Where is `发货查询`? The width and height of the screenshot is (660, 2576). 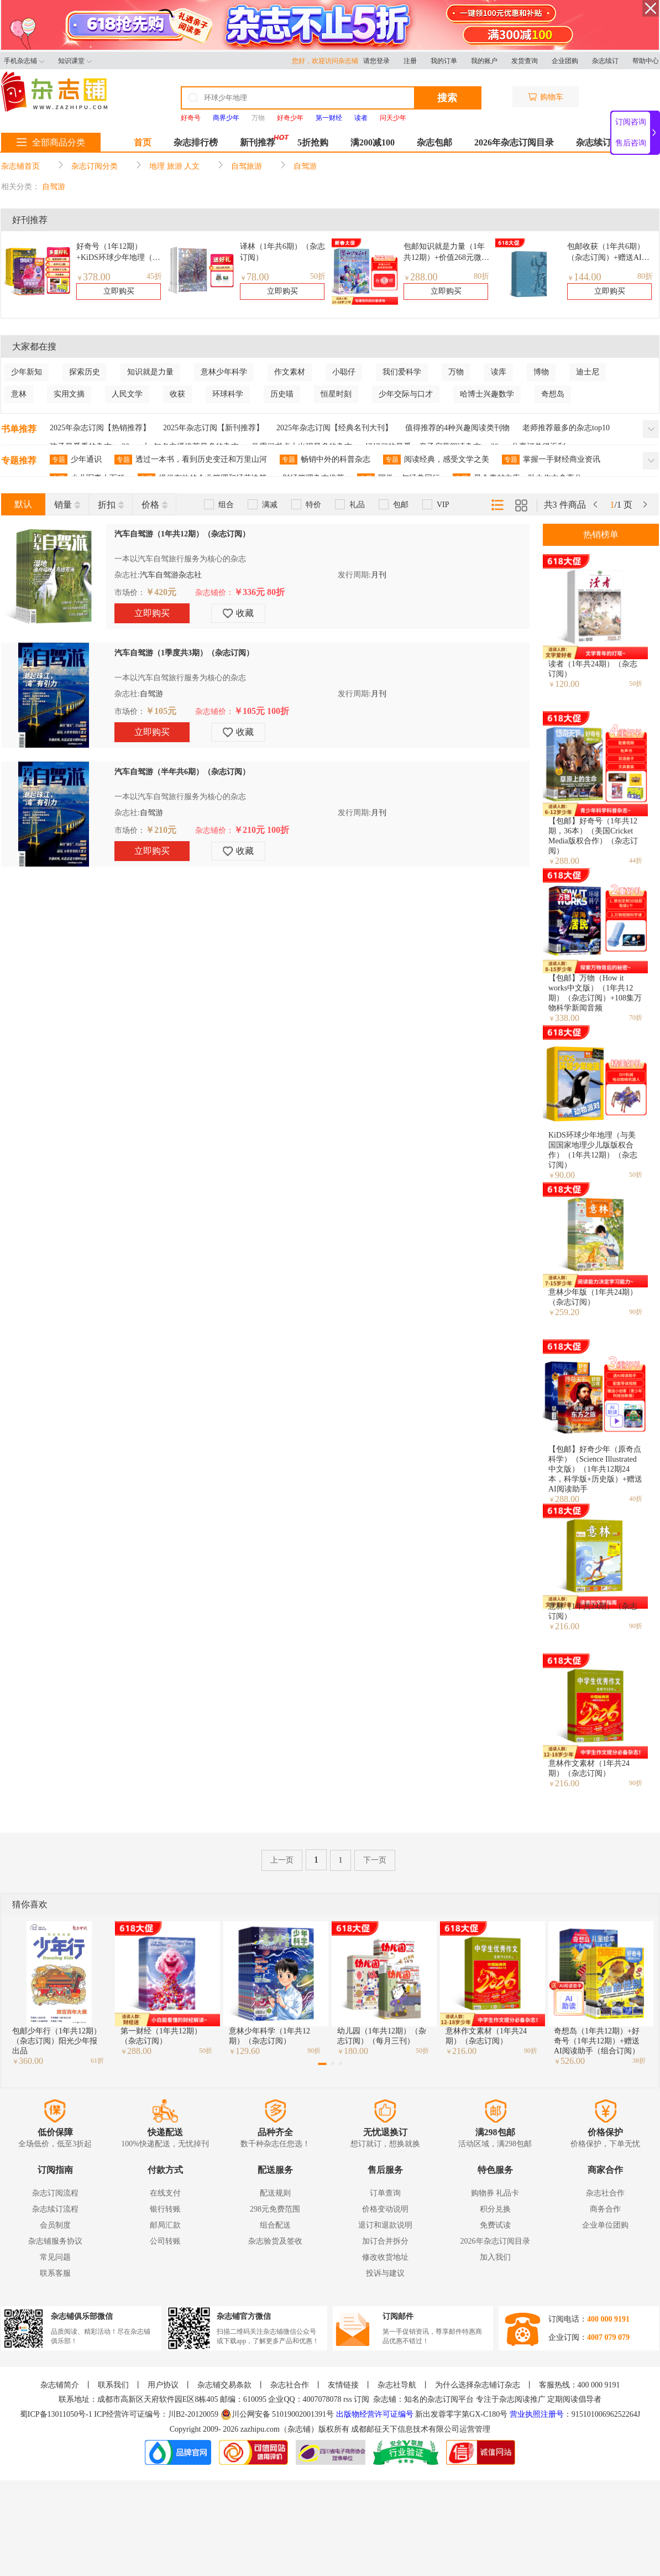 发货查询 is located at coordinates (524, 61).